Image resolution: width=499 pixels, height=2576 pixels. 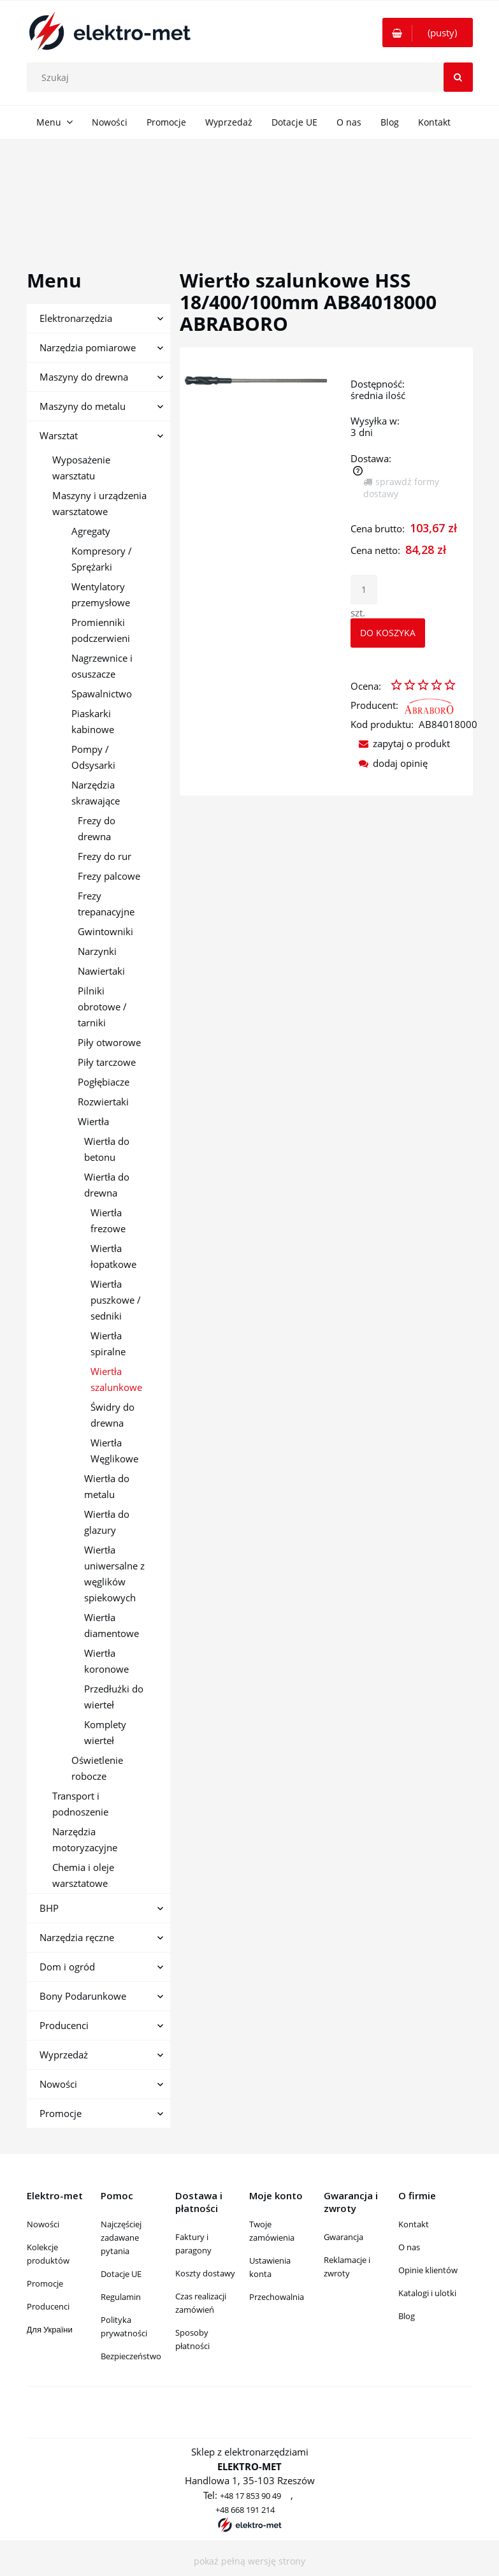 What do you see at coordinates (83, 1996) in the screenshot?
I see `Bony Podarunkowe` at bounding box center [83, 1996].